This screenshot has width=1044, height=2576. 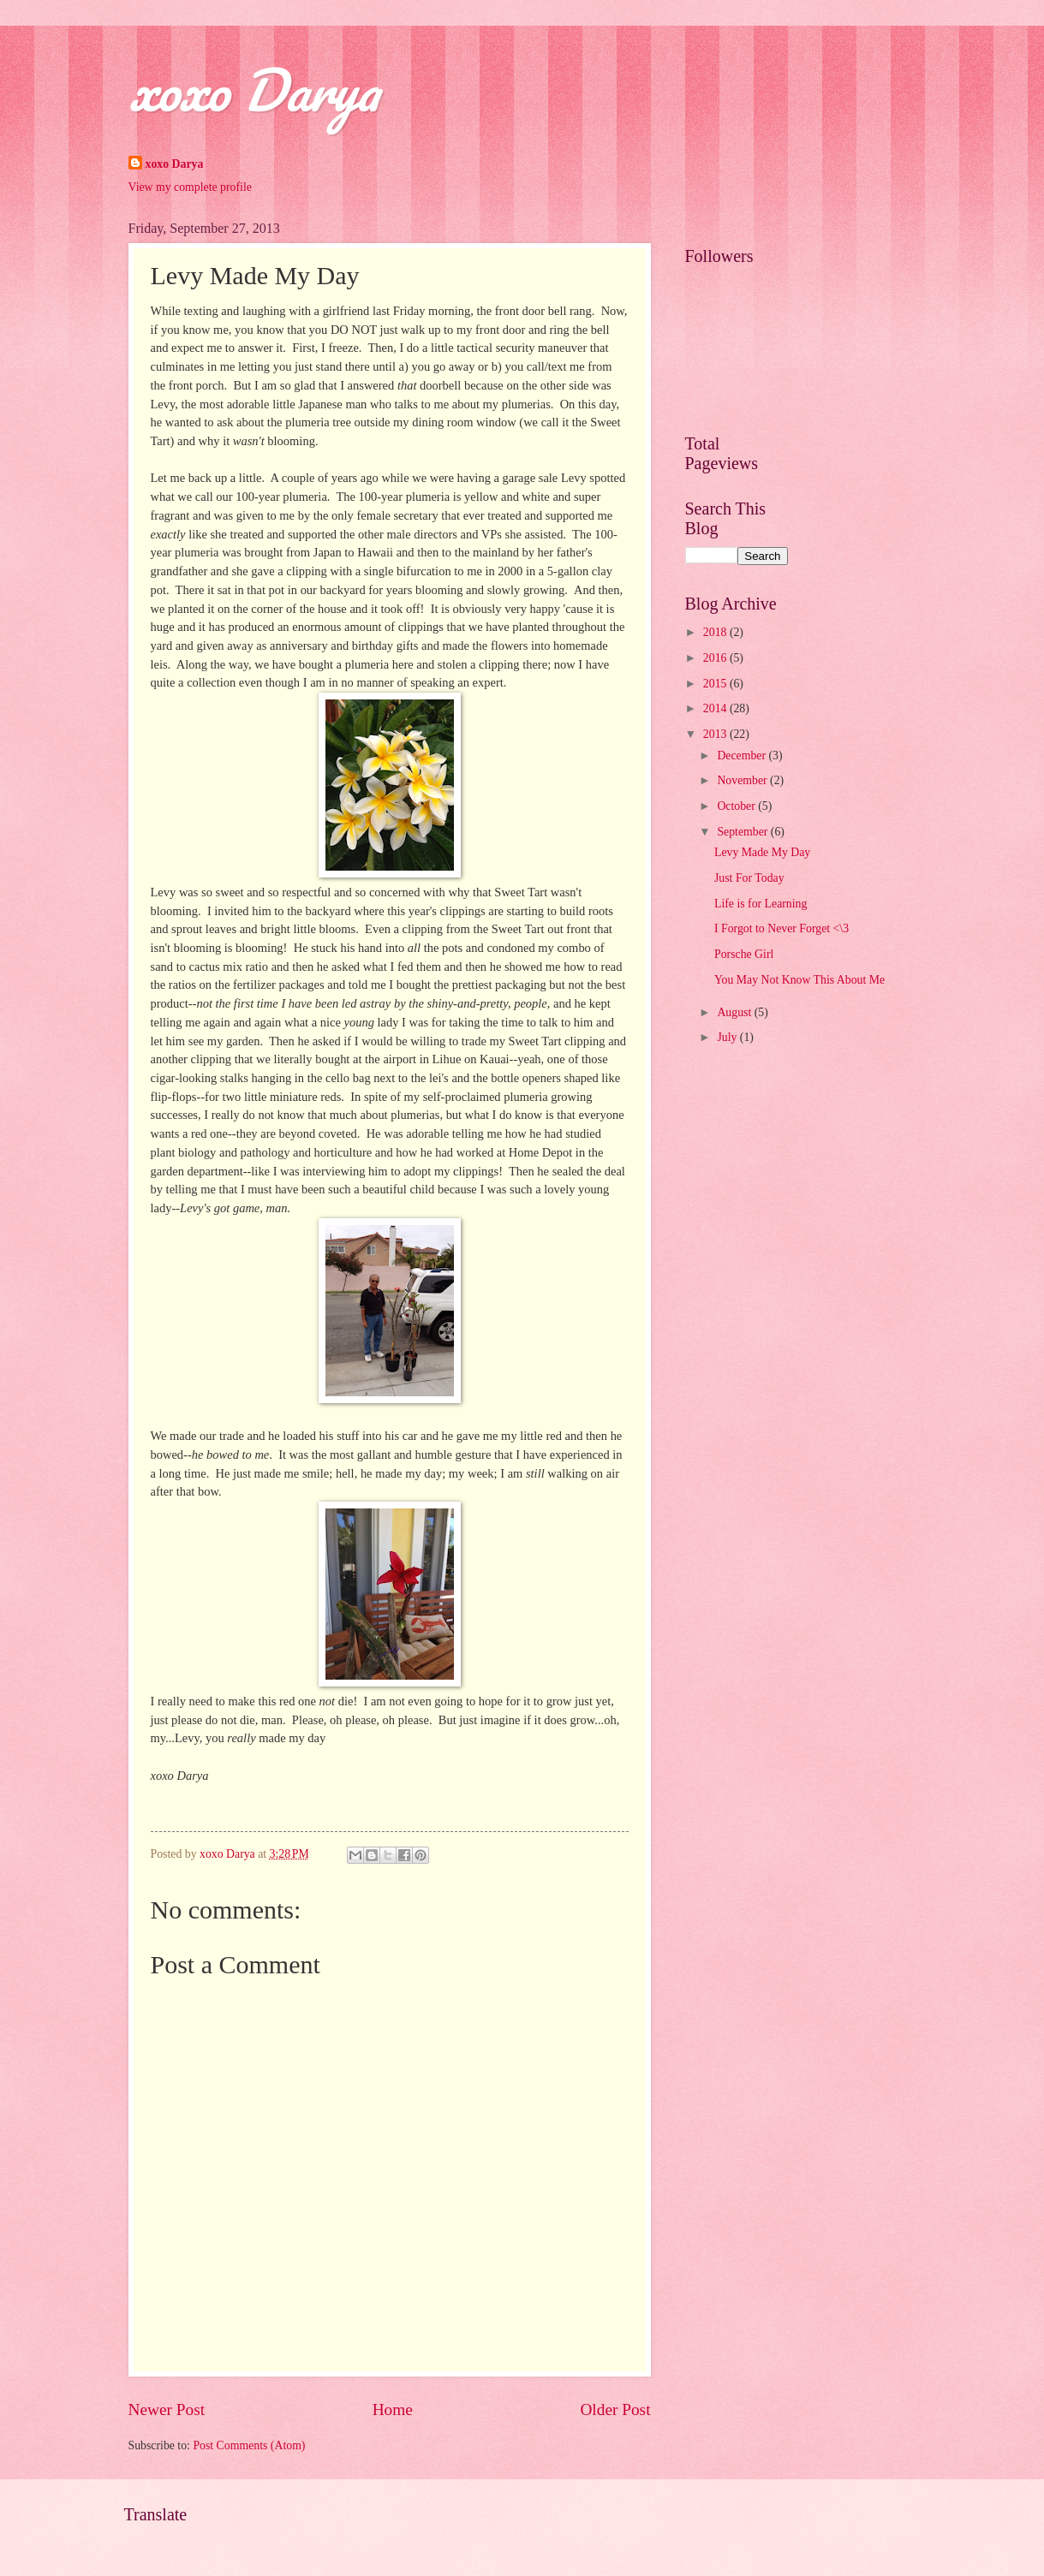 What do you see at coordinates (167, 2409) in the screenshot?
I see `Newer Post` at bounding box center [167, 2409].